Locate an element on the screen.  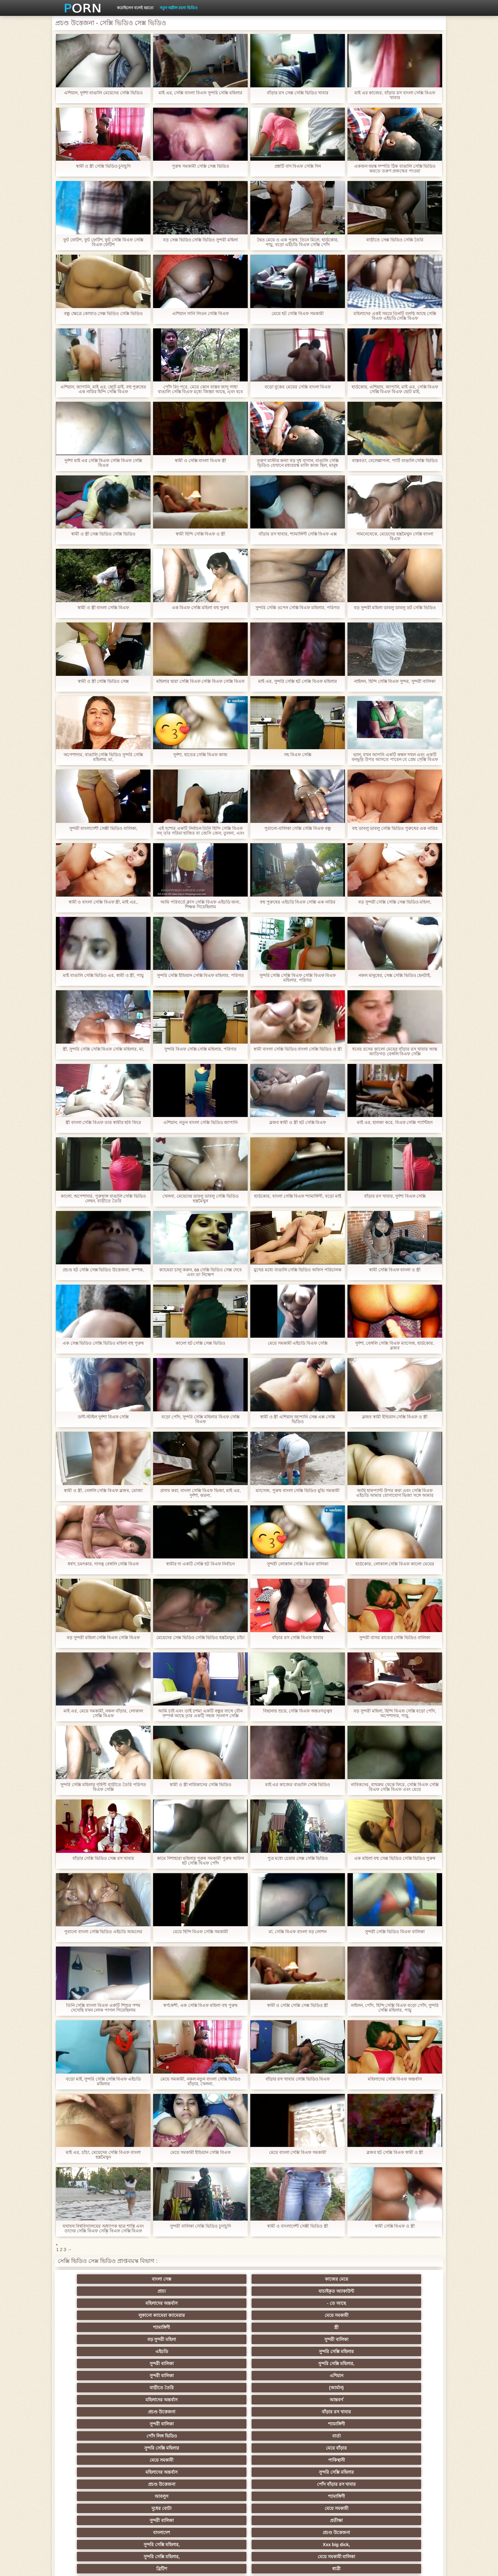
এইচডি is located at coordinates (93, 2303).